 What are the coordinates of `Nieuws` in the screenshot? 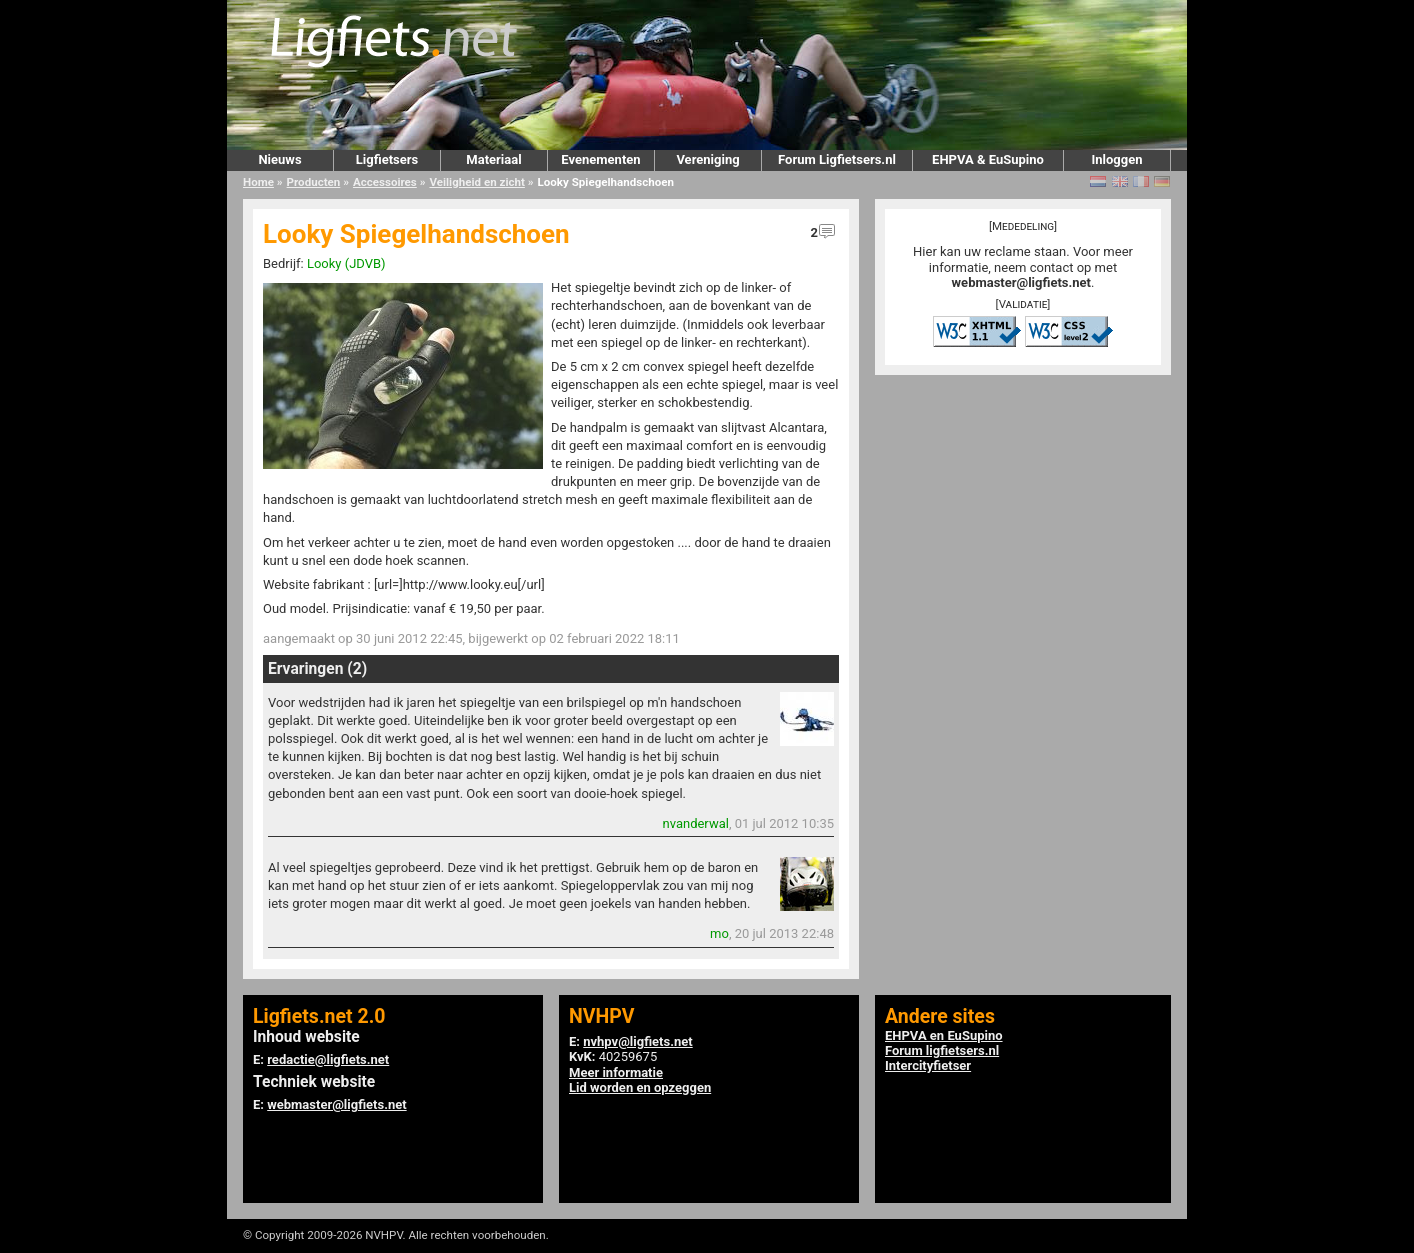 It's located at (279, 159).